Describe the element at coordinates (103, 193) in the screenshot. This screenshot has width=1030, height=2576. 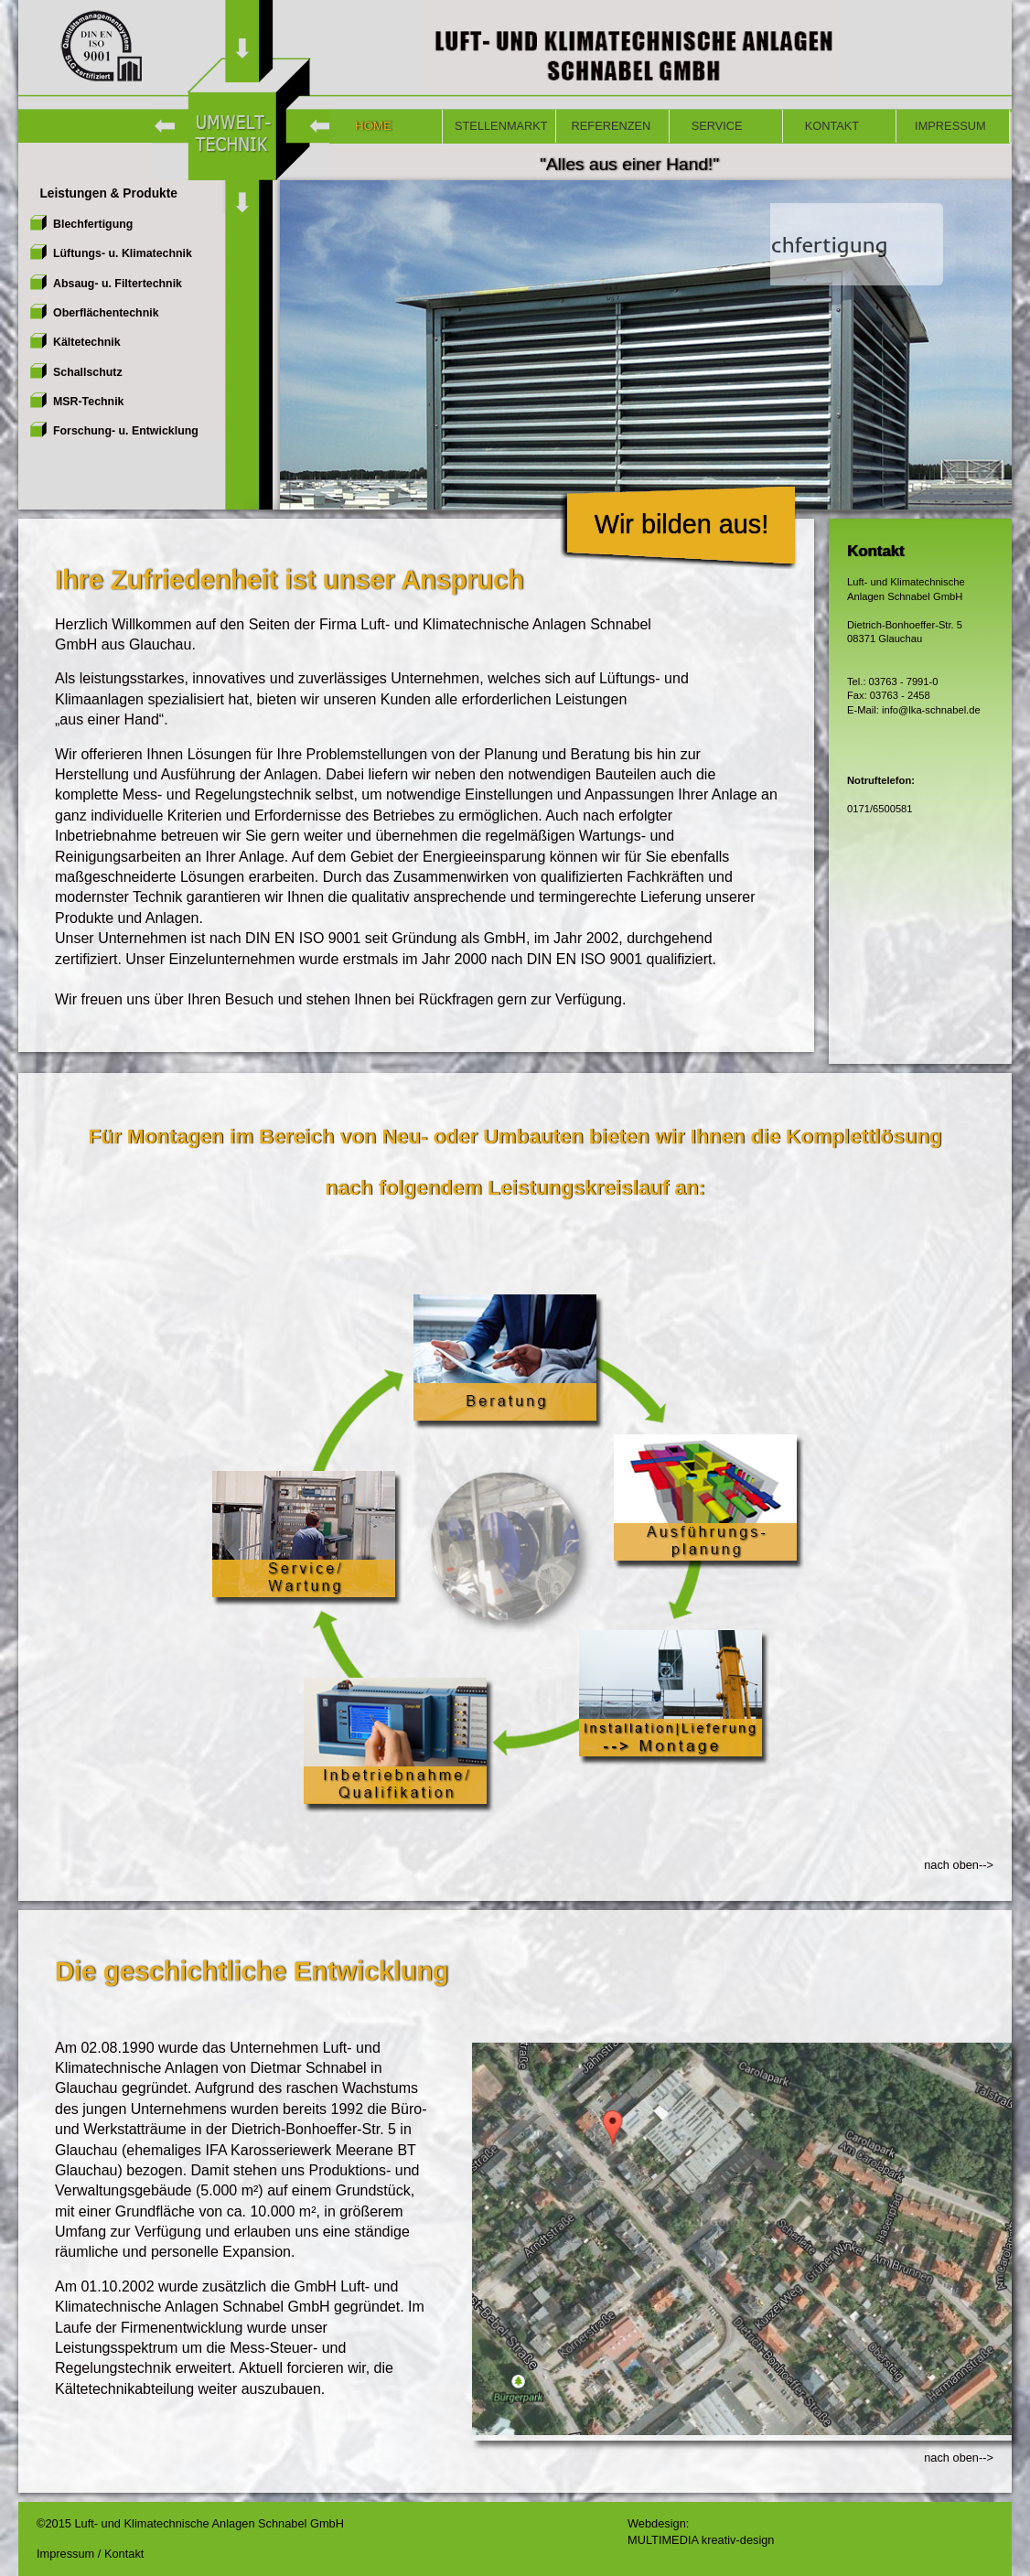
I see `Leistungen & Produkte` at that location.